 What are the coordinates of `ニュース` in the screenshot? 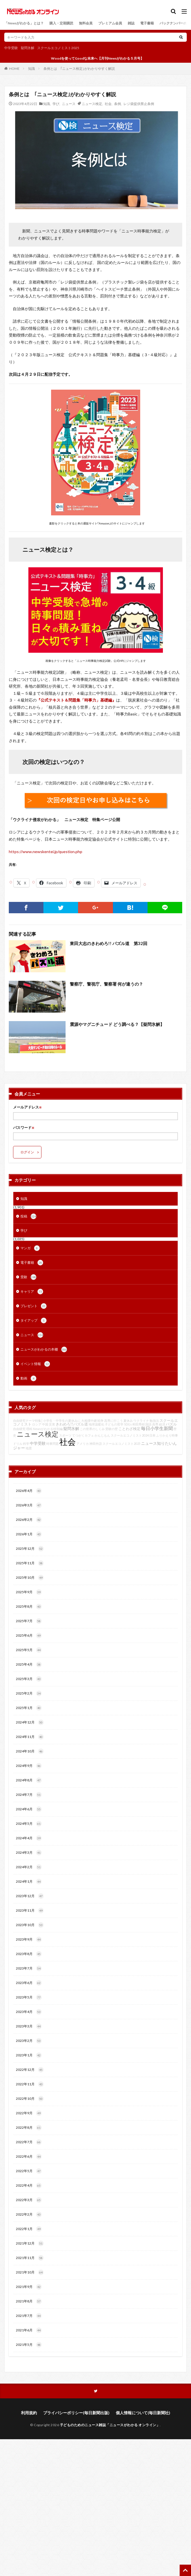 It's located at (68, 103).